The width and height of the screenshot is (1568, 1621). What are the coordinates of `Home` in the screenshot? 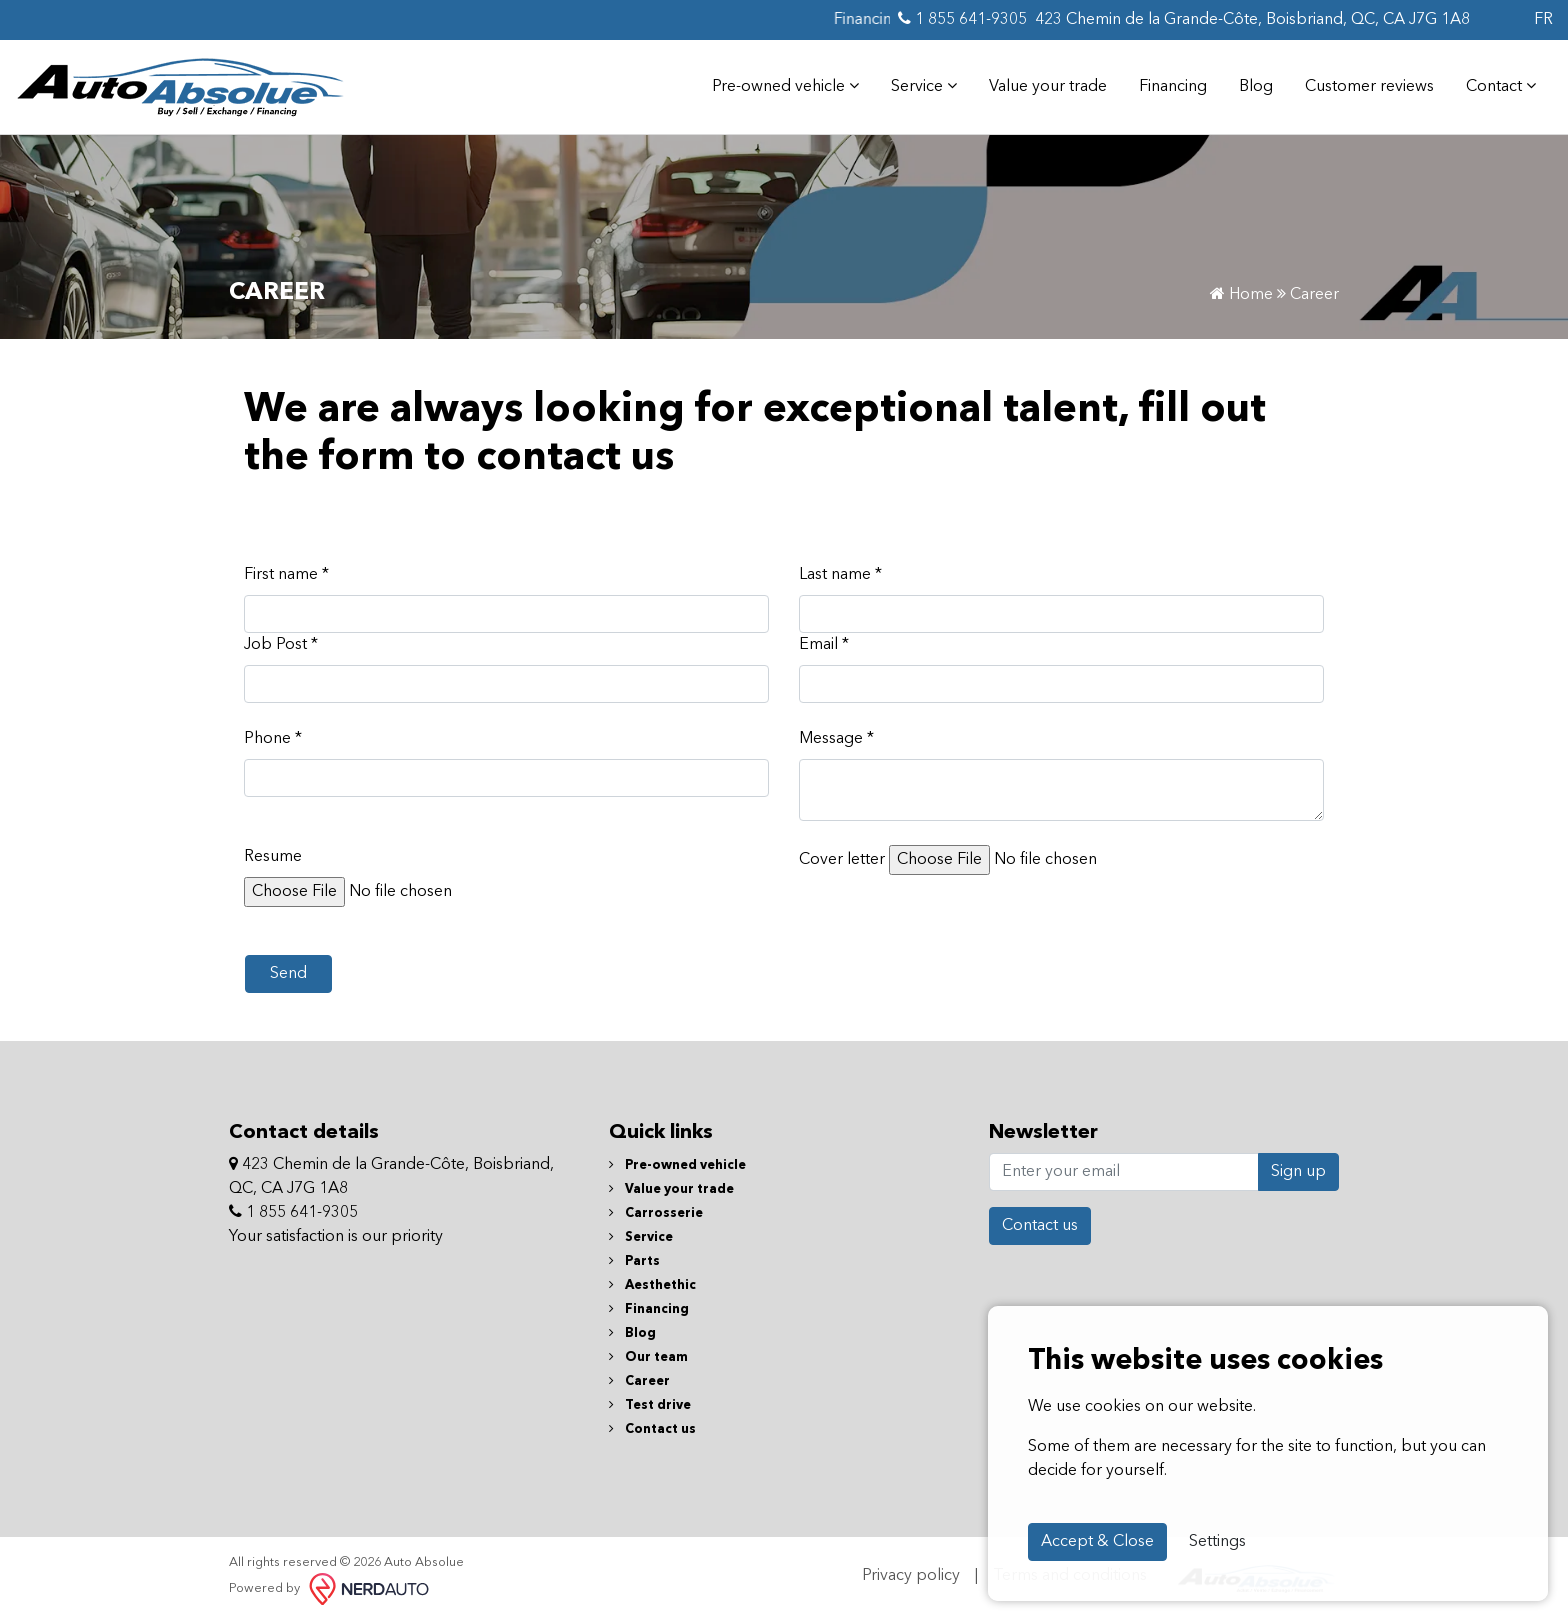 It's located at (1241, 295).